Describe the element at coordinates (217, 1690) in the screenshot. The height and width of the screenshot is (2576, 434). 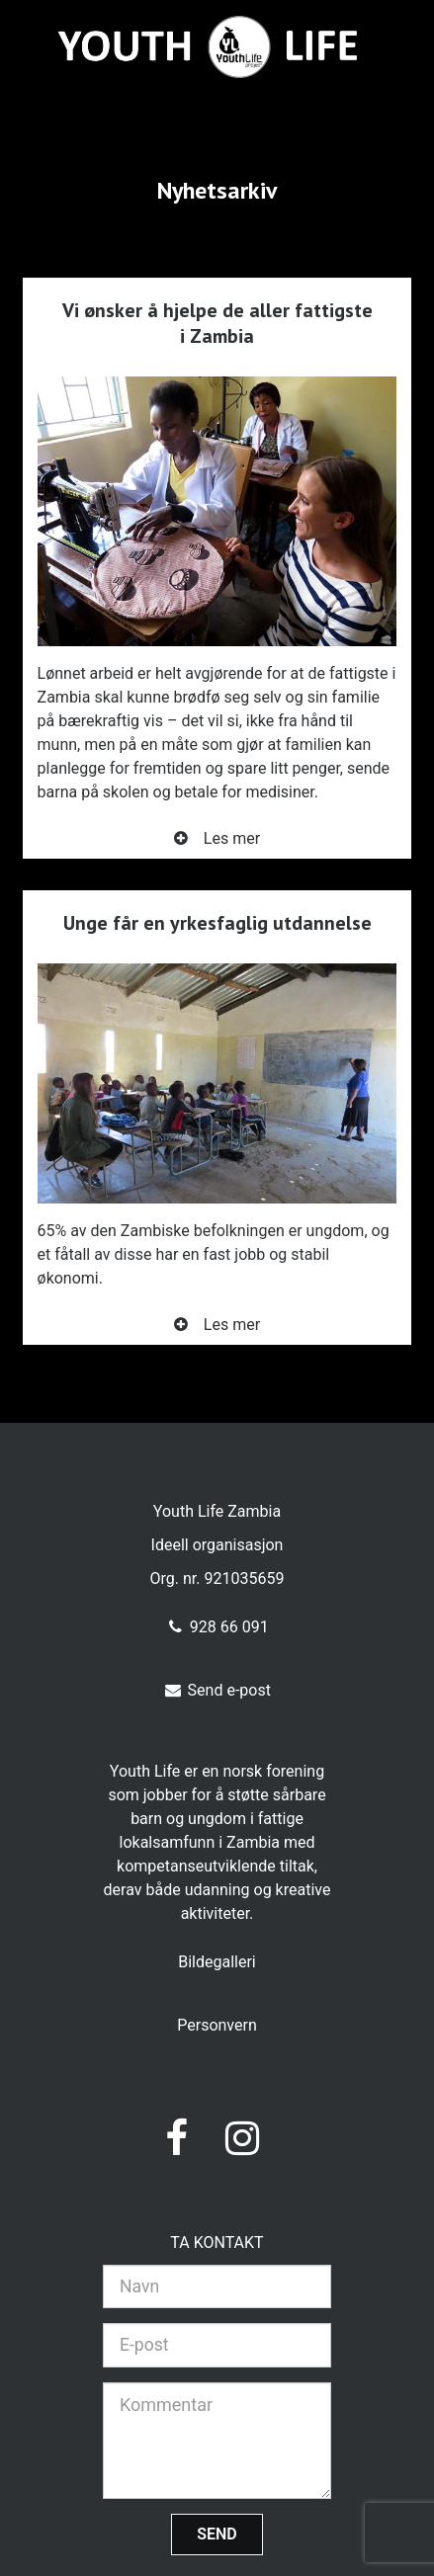
I see `Send e-post` at that location.